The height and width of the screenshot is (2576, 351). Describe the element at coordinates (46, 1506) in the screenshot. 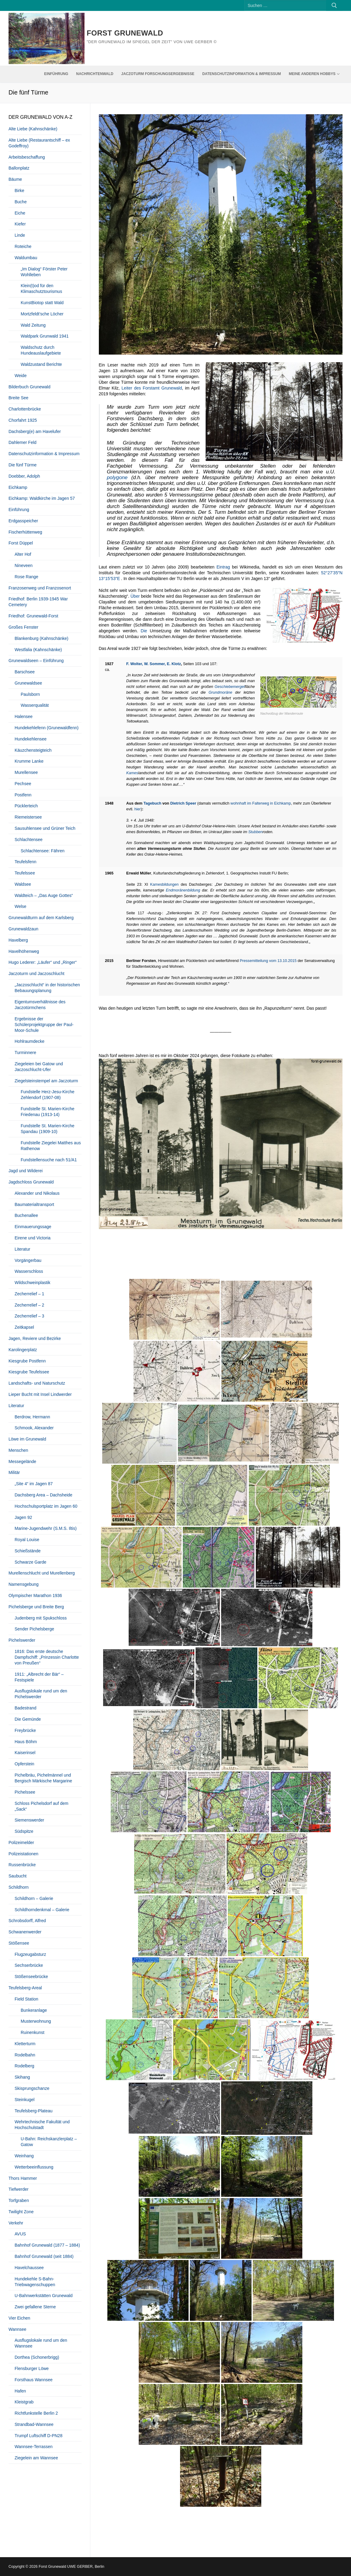

I see `Hochschulsportplatz im Jagen 60` at that location.